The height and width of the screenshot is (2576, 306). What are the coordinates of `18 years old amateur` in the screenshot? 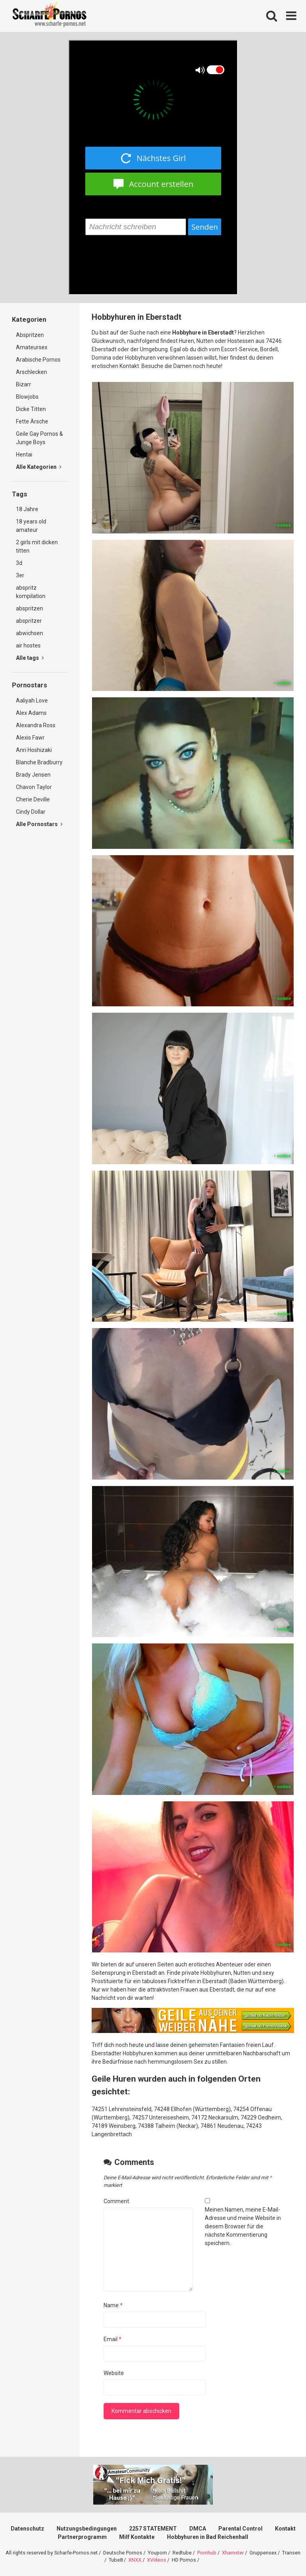 It's located at (31, 525).